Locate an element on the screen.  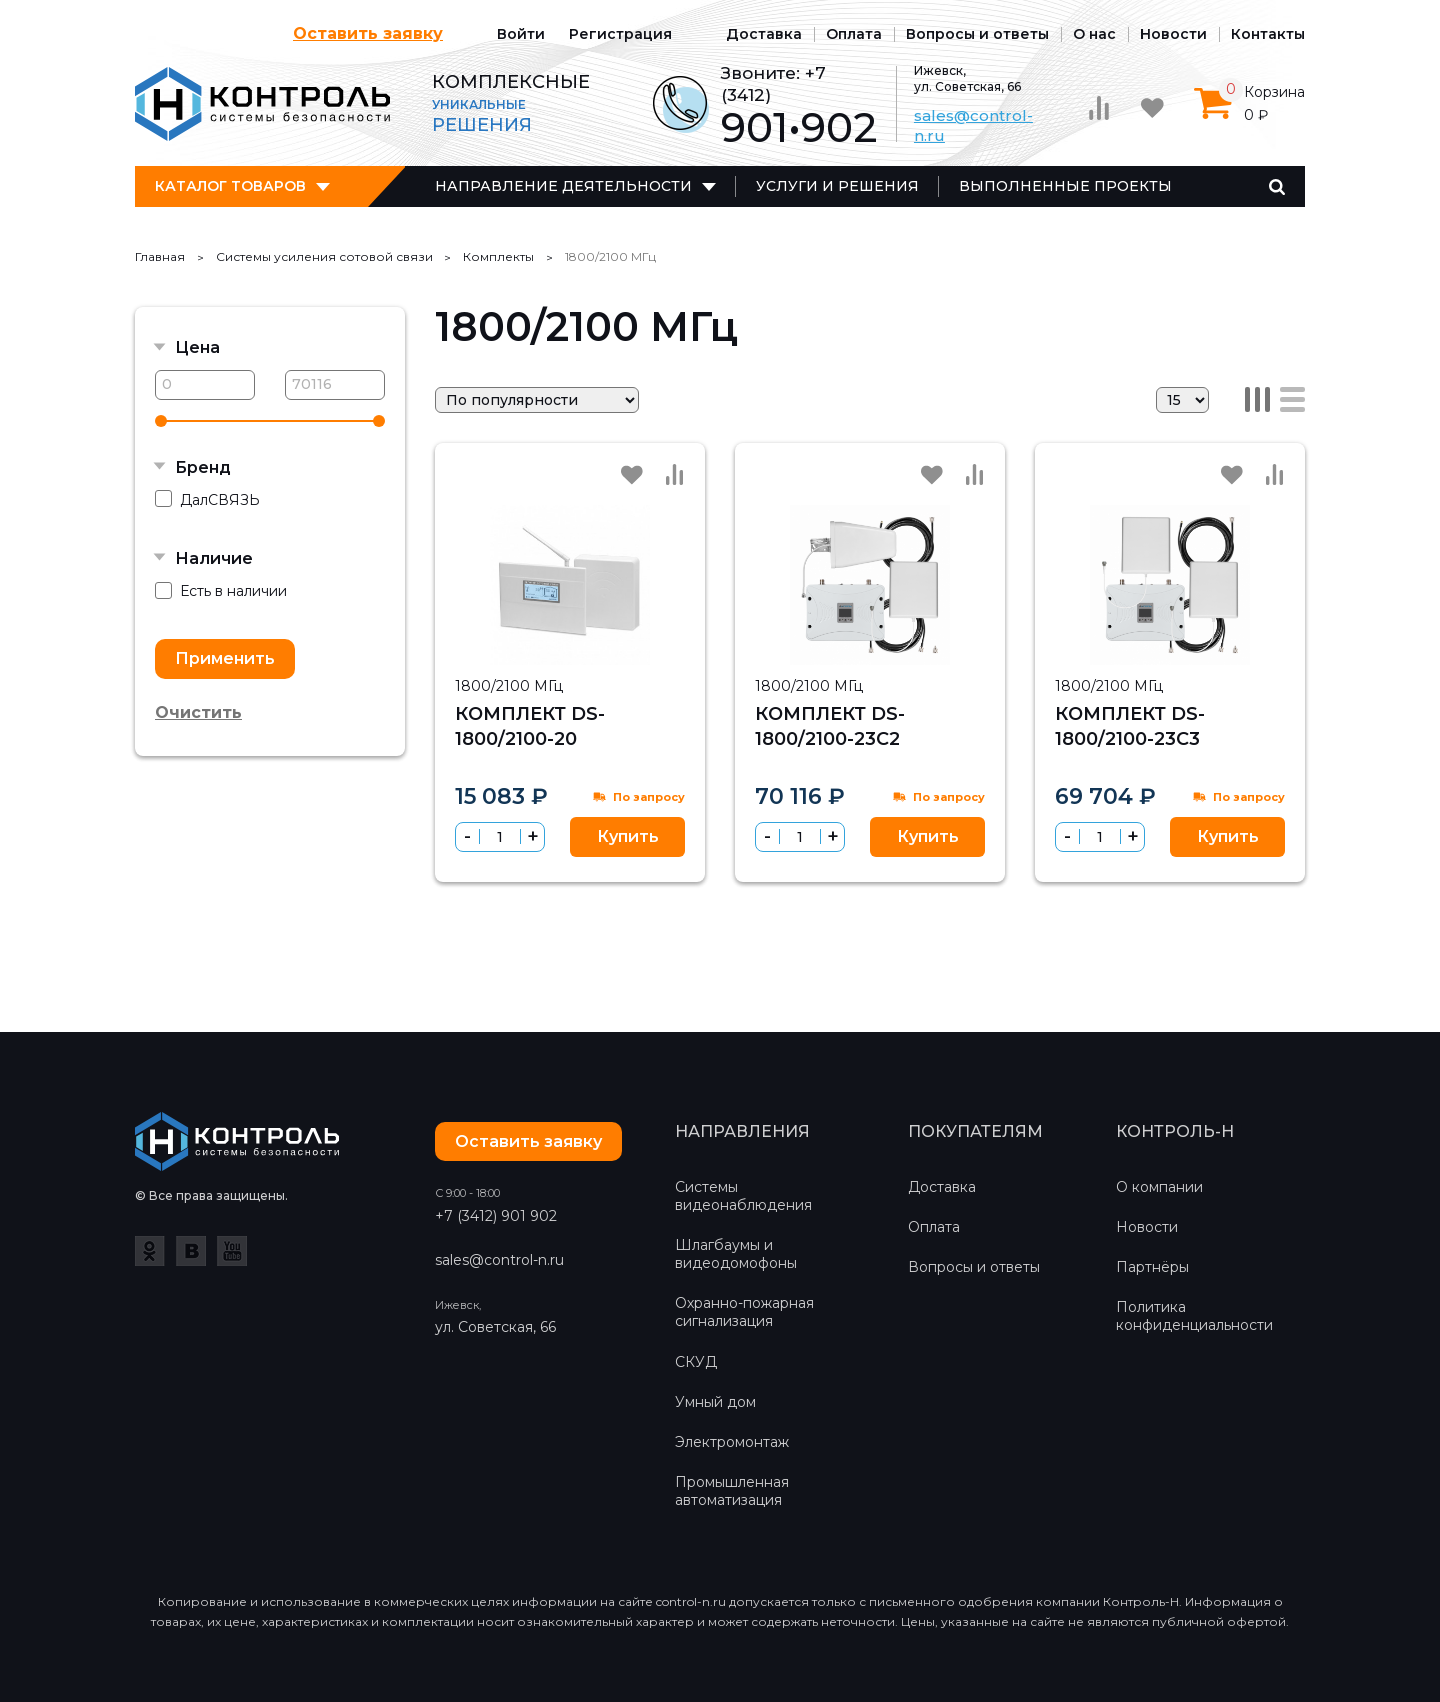
Промышленная автоматизация is located at coordinates (732, 1491).